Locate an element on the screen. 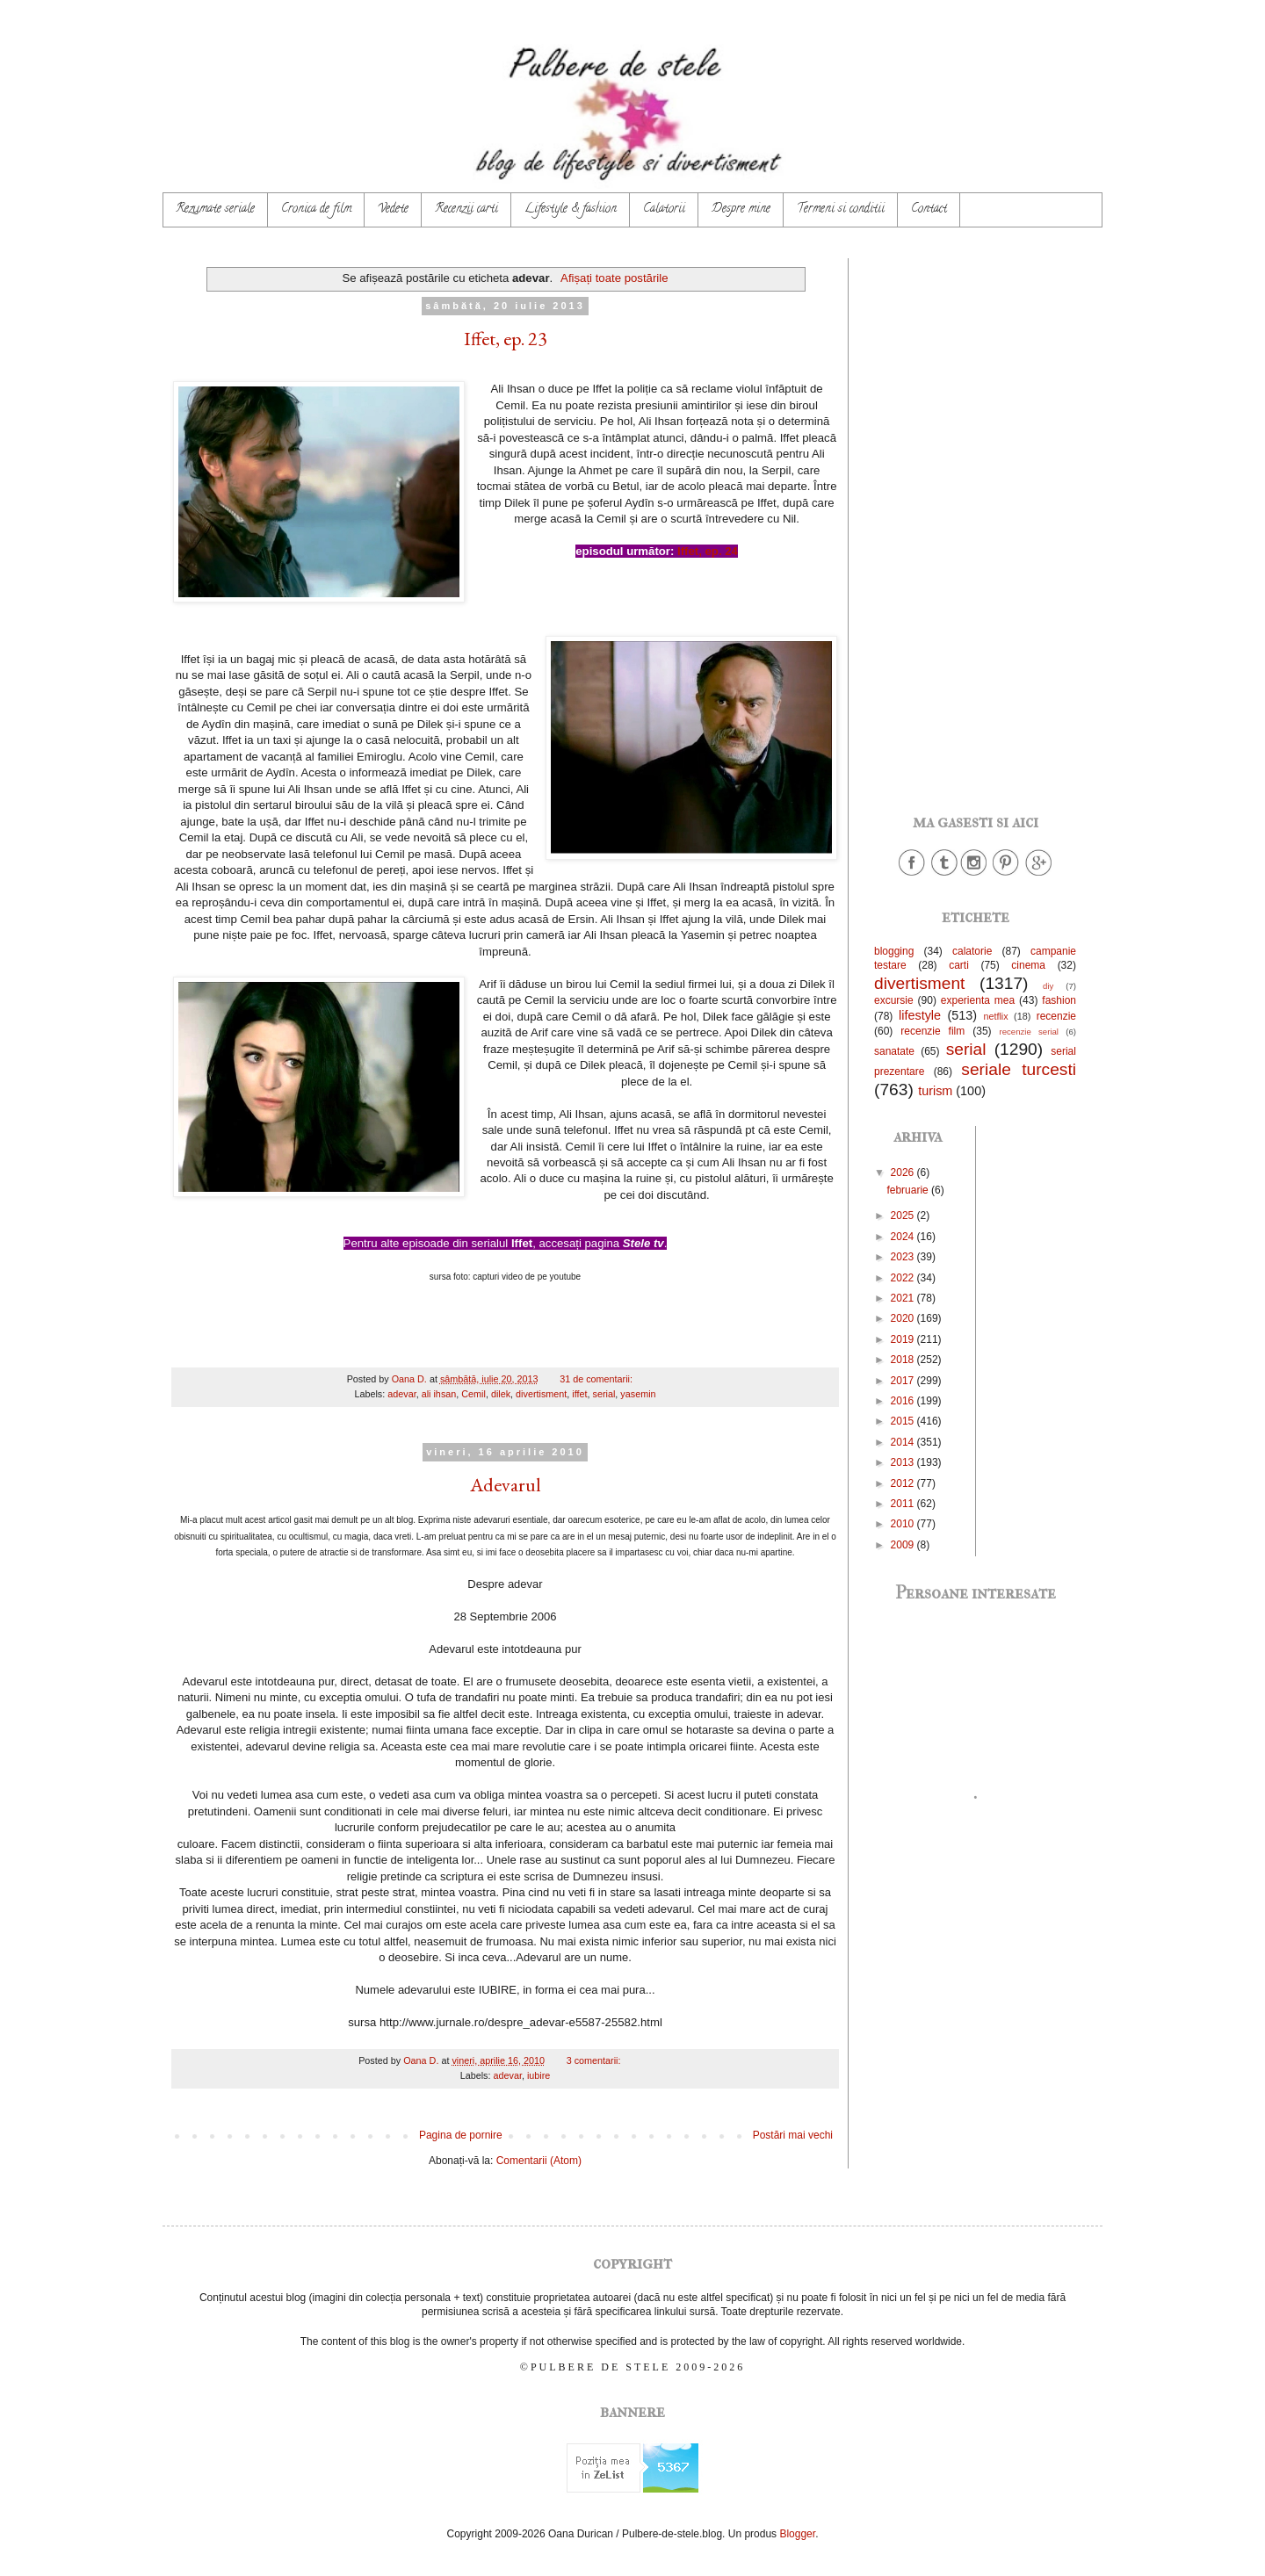 Image resolution: width=1265 pixels, height=2576 pixels. Adevarul is located at coordinates (505, 1484).